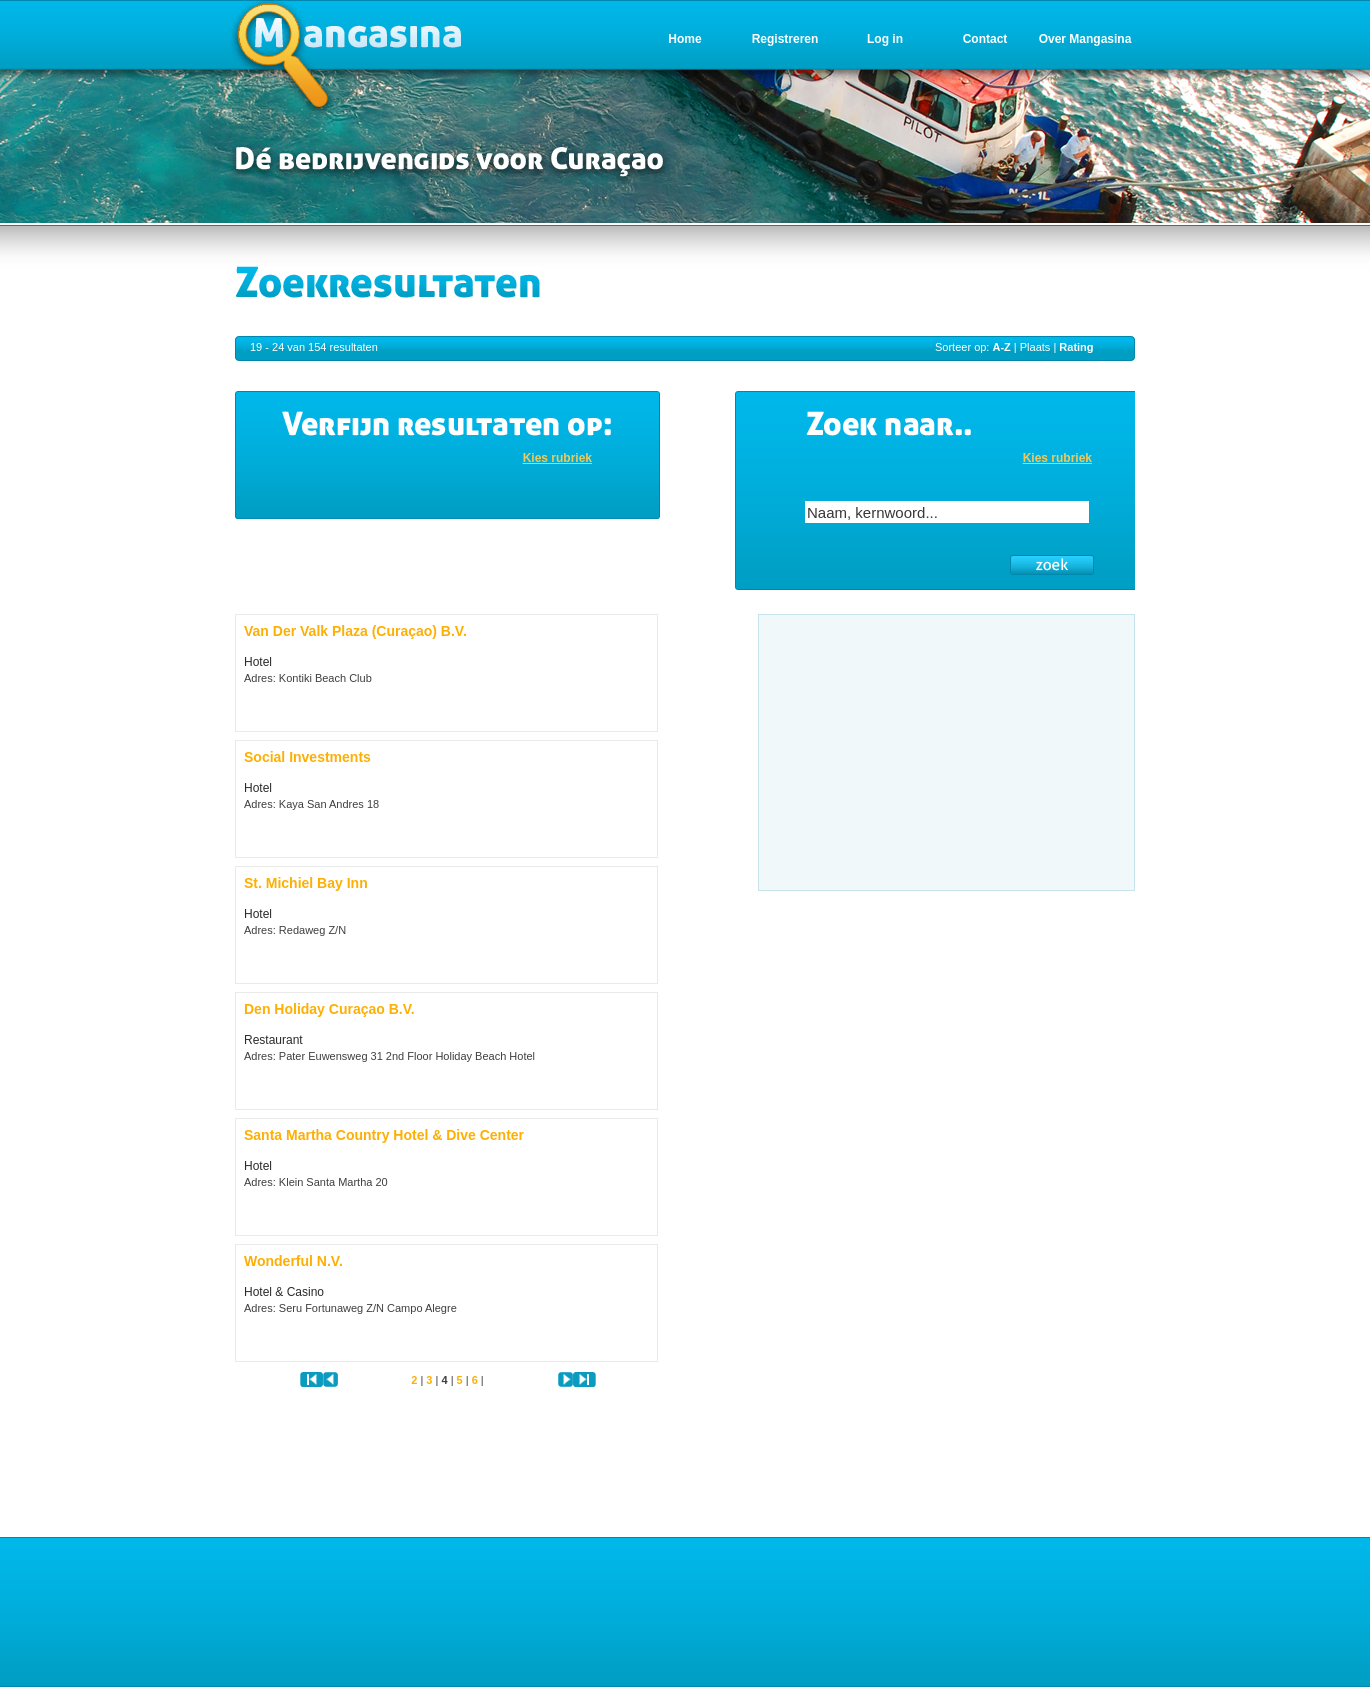 Image resolution: width=1370 pixels, height=1687 pixels. What do you see at coordinates (785, 39) in the screenshot?
I see `Registreren` at bounding box center [785, 39].